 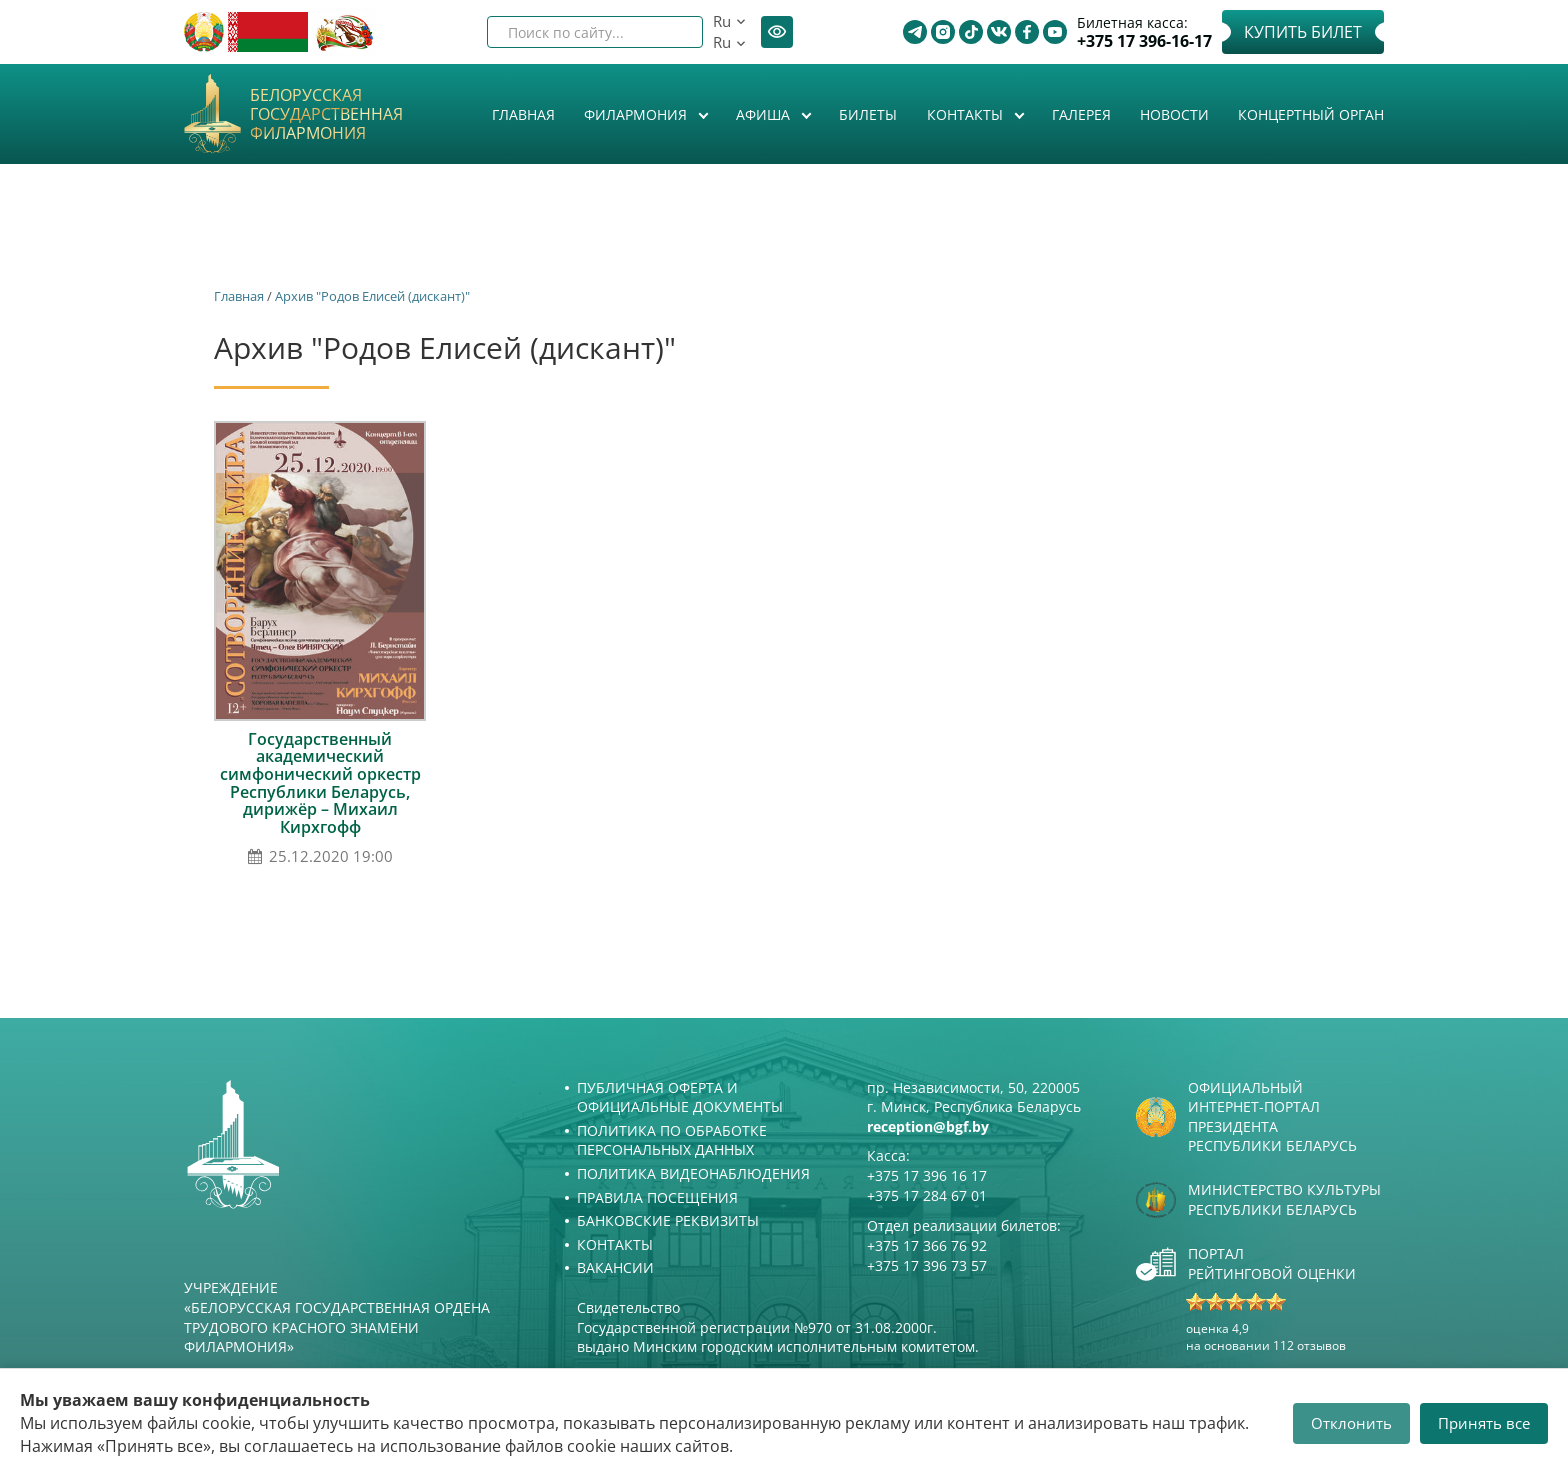 What do you see at coordinates (928, 1126) in the screenshot?
I see `reception@bgf.by` at bounding box center [928, 1126].